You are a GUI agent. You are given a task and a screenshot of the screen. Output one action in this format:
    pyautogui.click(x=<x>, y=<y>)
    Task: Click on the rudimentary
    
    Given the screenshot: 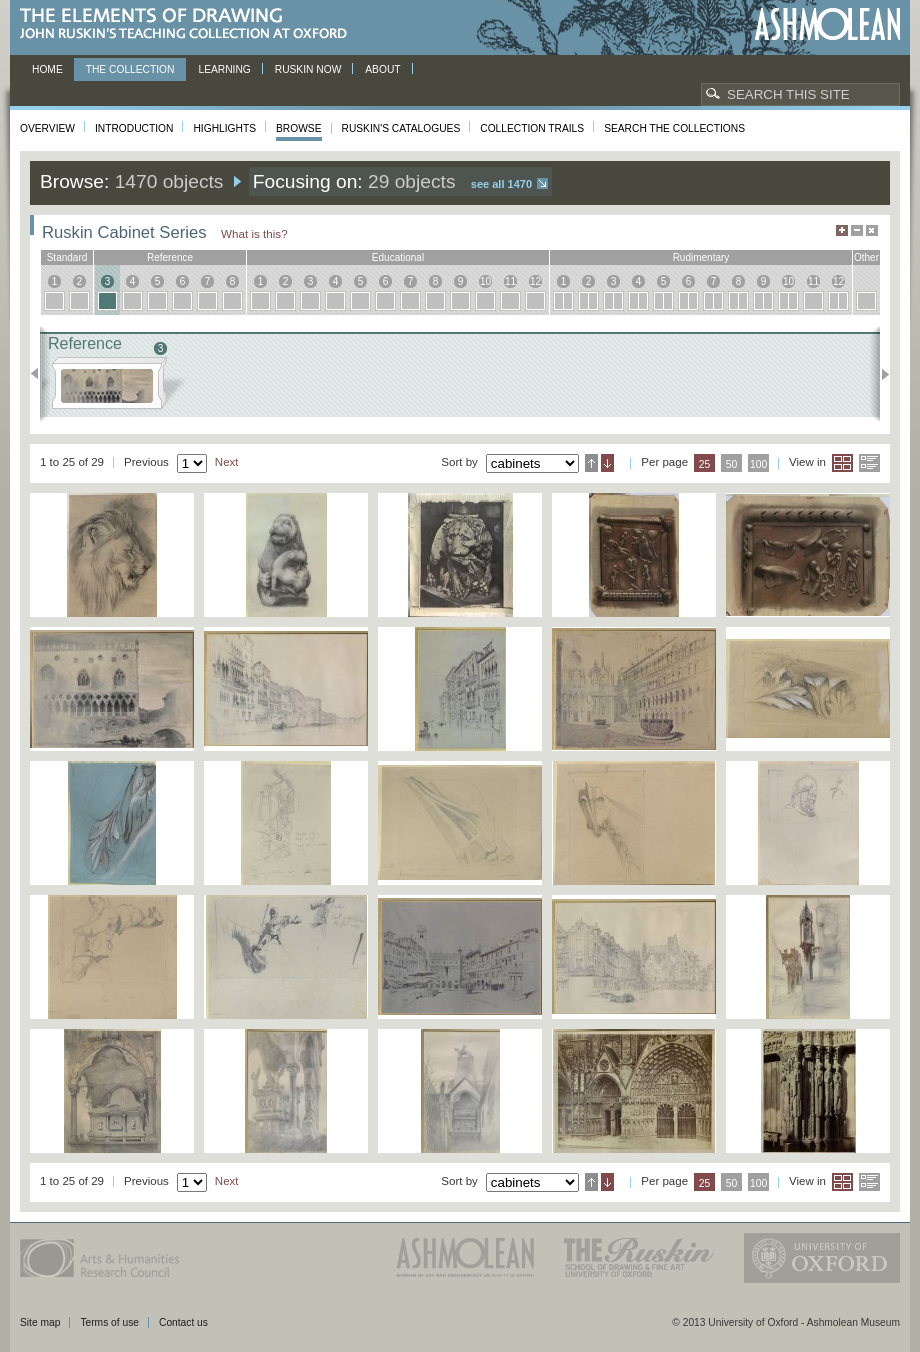 What is the action you would take?
    pyautogui.click(x=701, y=257)
    